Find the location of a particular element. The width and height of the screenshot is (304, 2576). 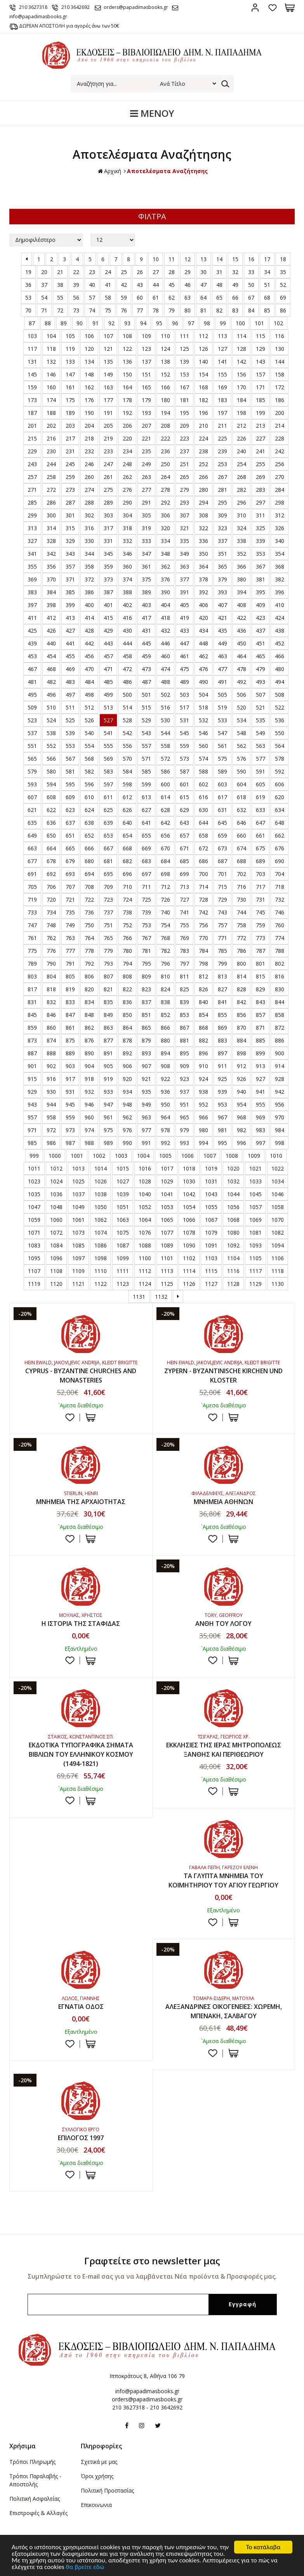

501 is located at coordinates (146, 694).